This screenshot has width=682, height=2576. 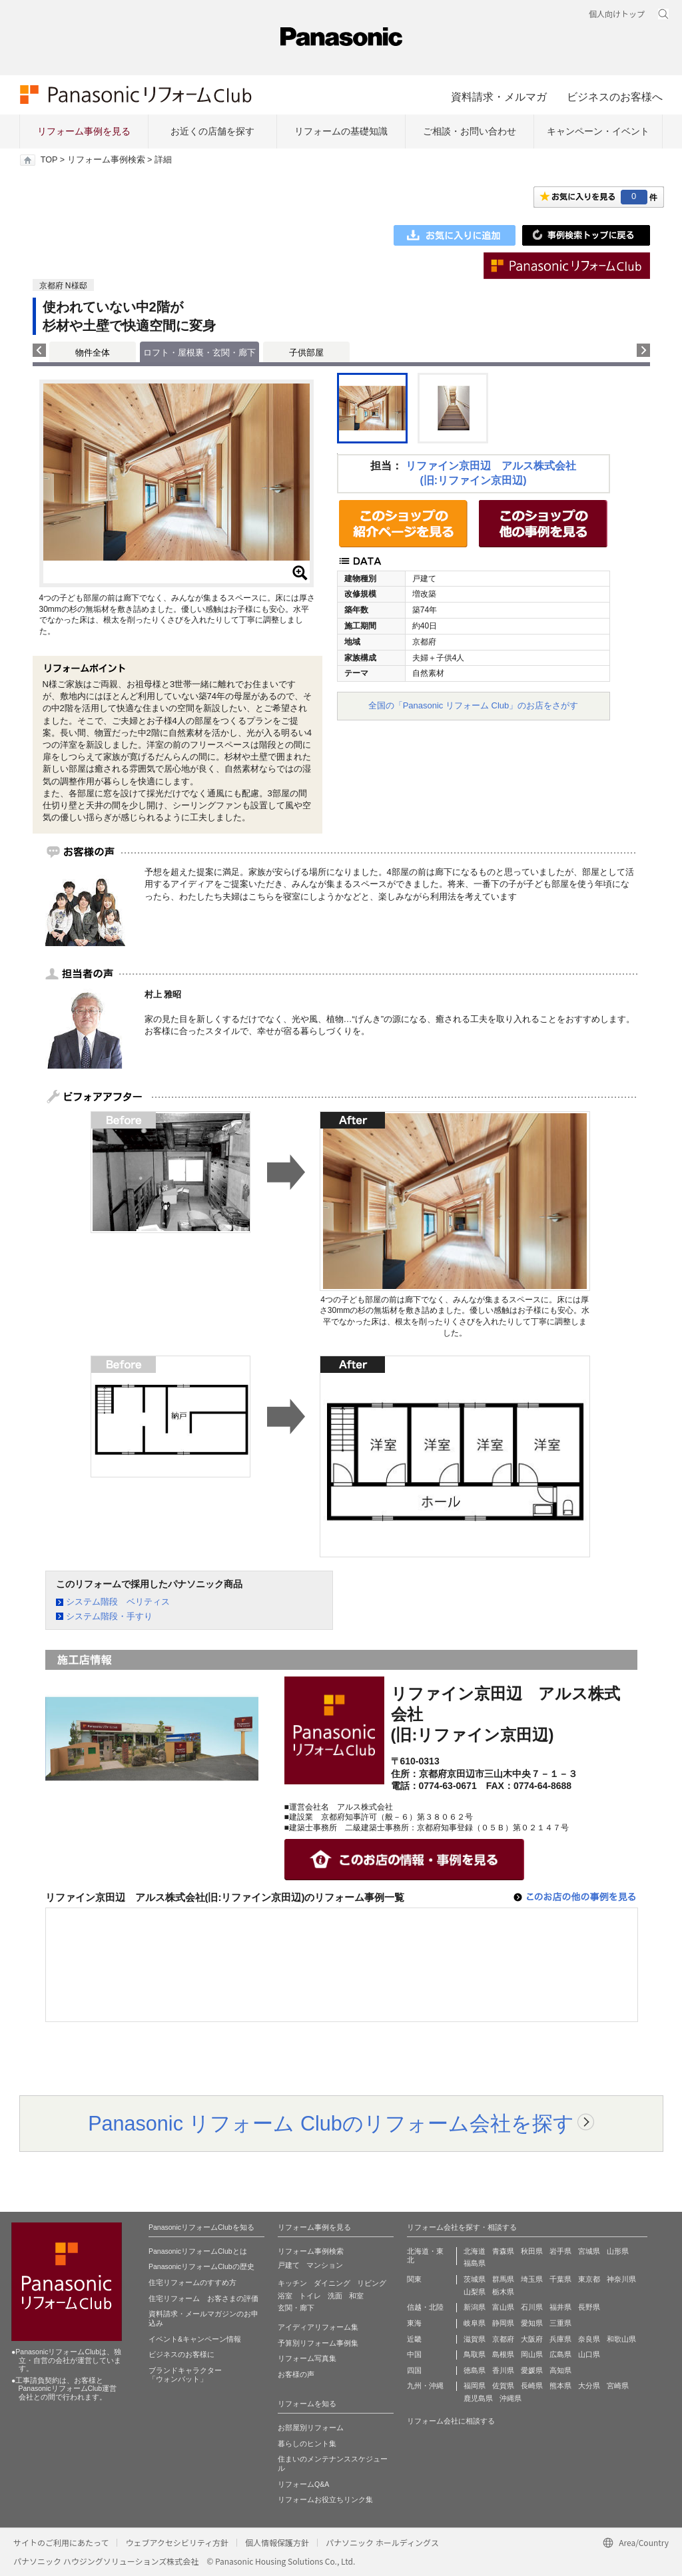 I want to click on 埼玉県, so click(x=532, y=2279).